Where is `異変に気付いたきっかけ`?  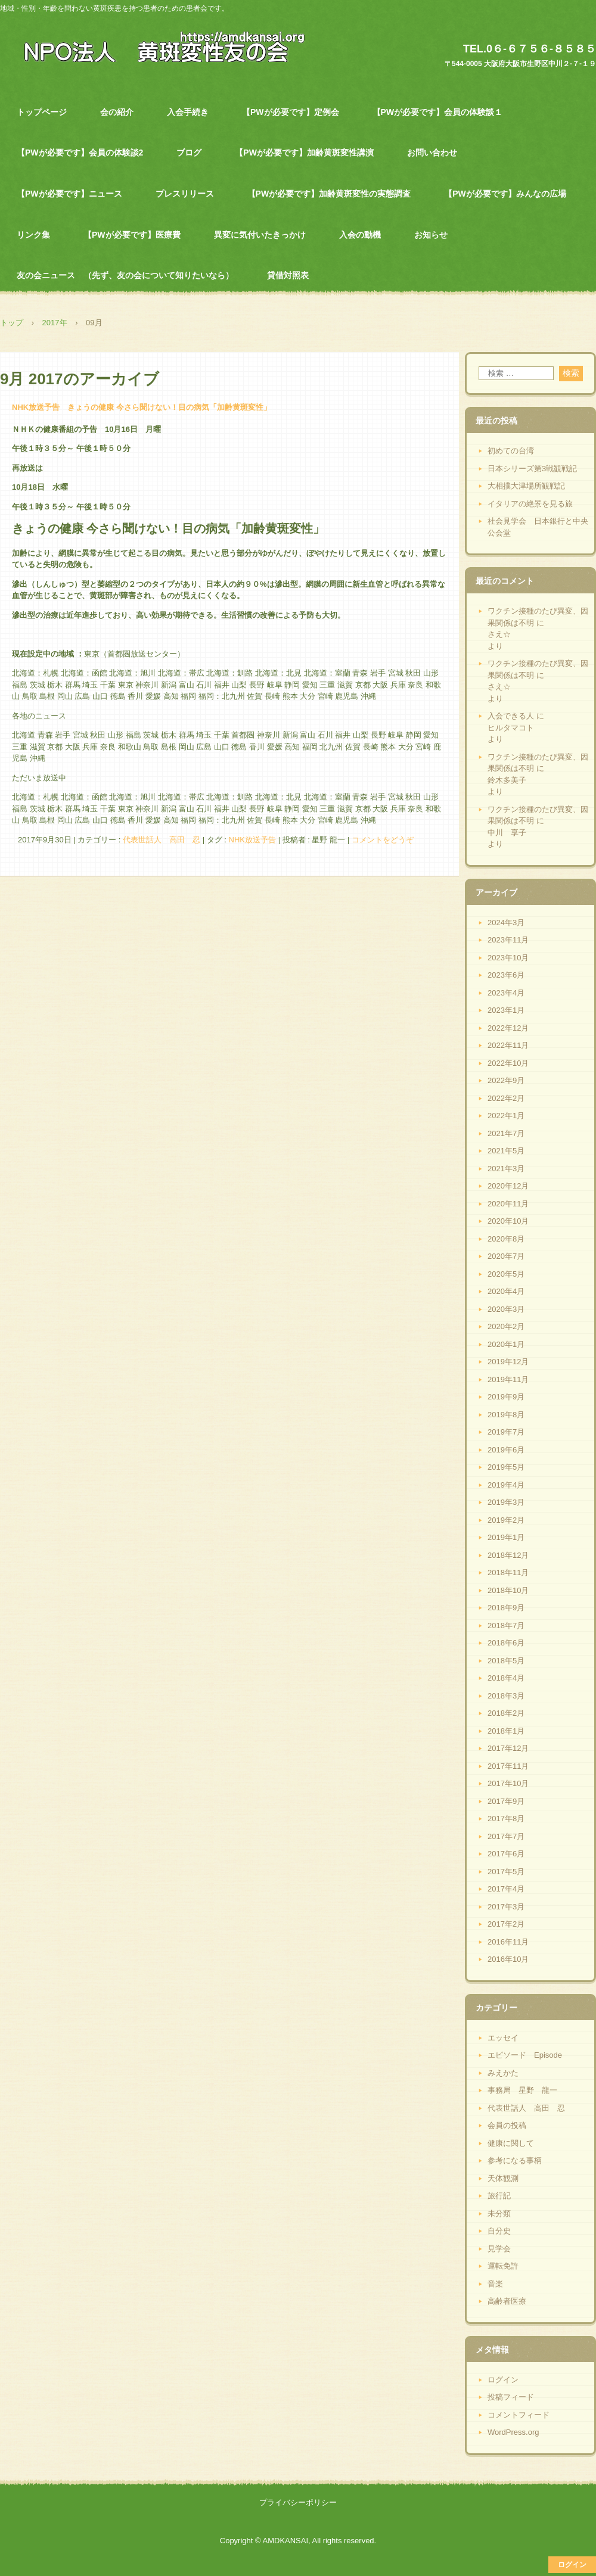
異変に気付いたきっかけ is located at coordinates (260, 234).